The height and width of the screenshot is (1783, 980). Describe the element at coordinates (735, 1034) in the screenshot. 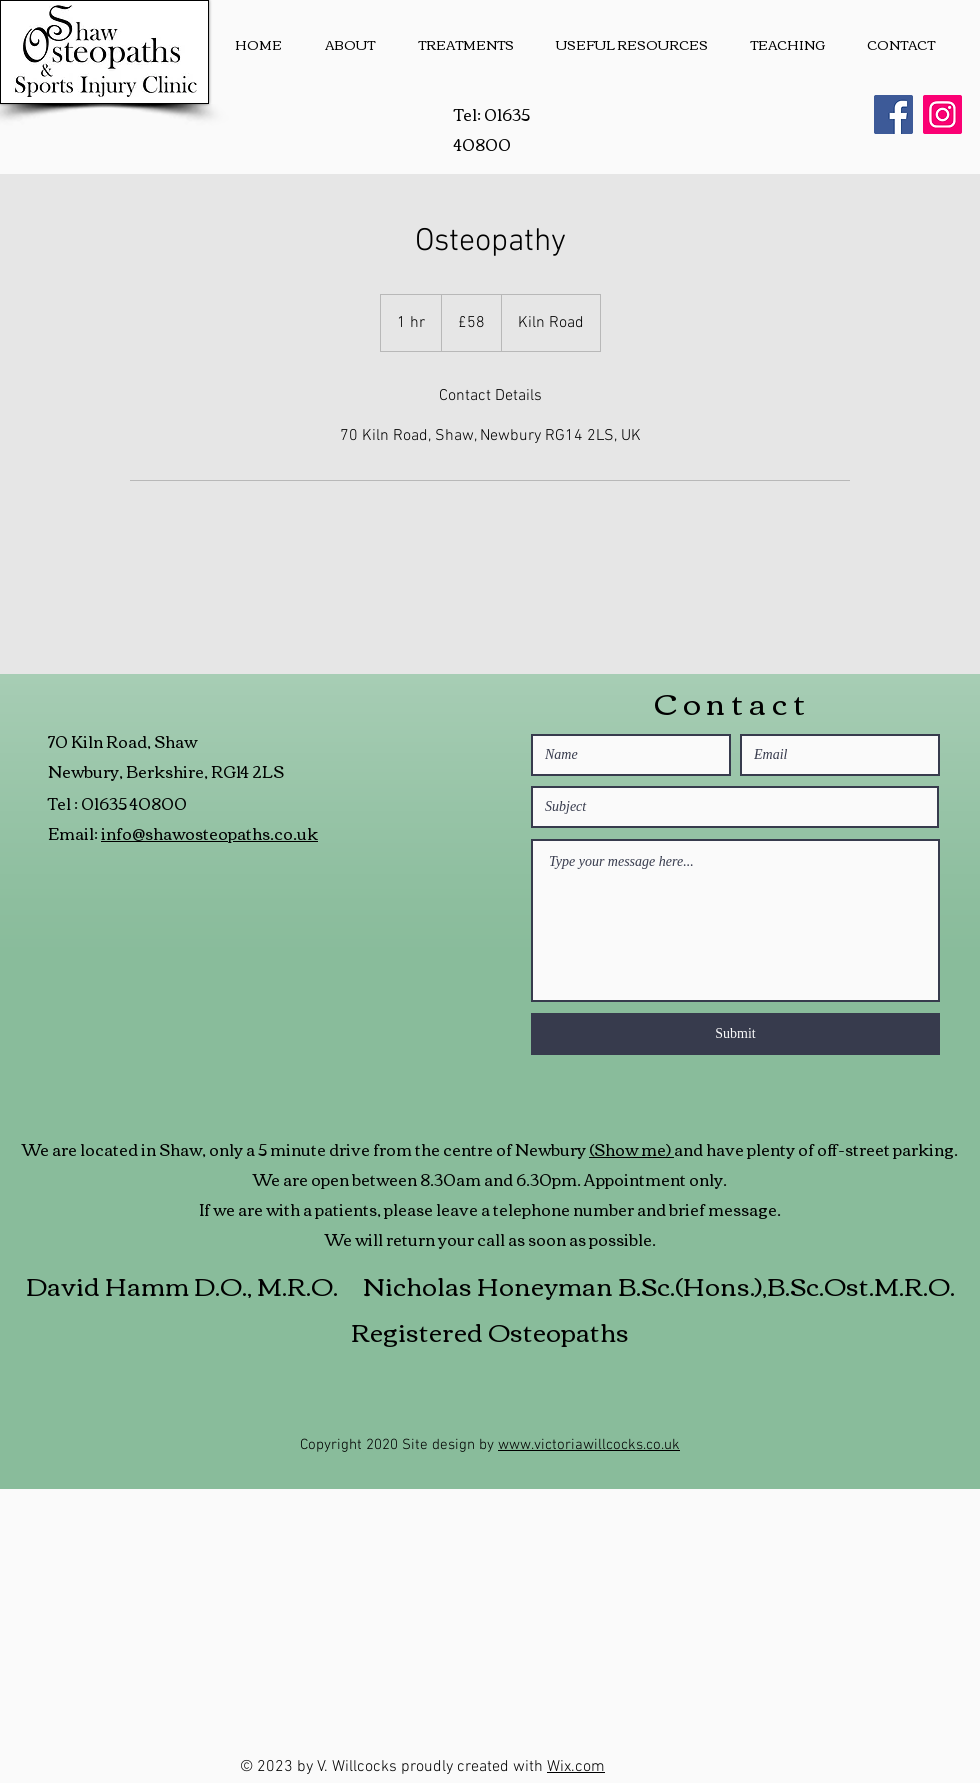

I see `[Submit]` at that location.